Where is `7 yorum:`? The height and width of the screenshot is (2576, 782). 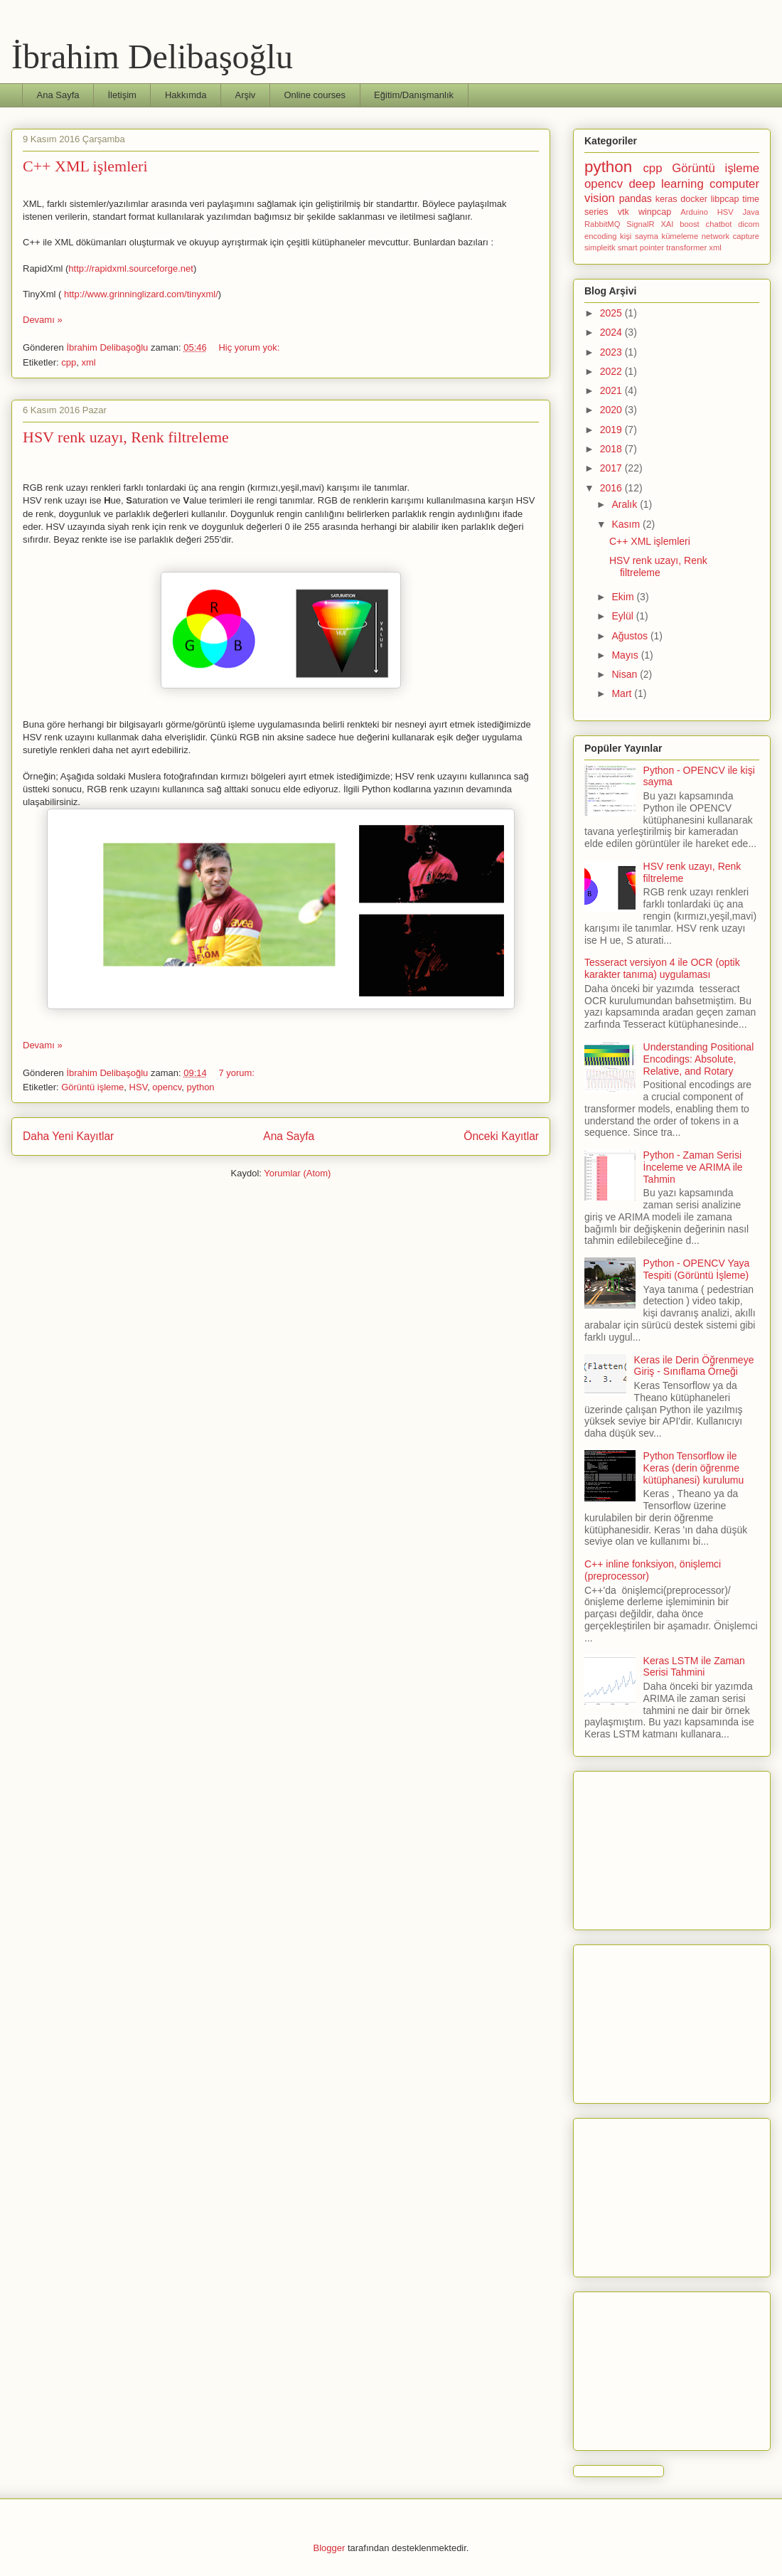 7 yorum: is located at coordinates (237, 1073).